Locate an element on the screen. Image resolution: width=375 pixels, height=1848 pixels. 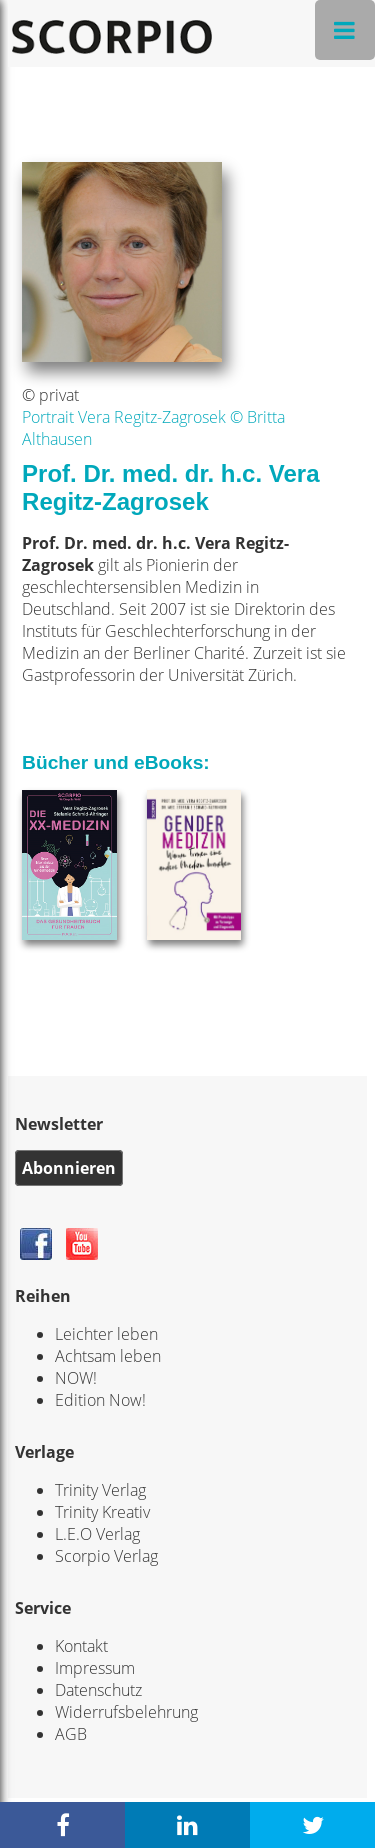
Trinity Verlag is located at coordinates (100, 1490).